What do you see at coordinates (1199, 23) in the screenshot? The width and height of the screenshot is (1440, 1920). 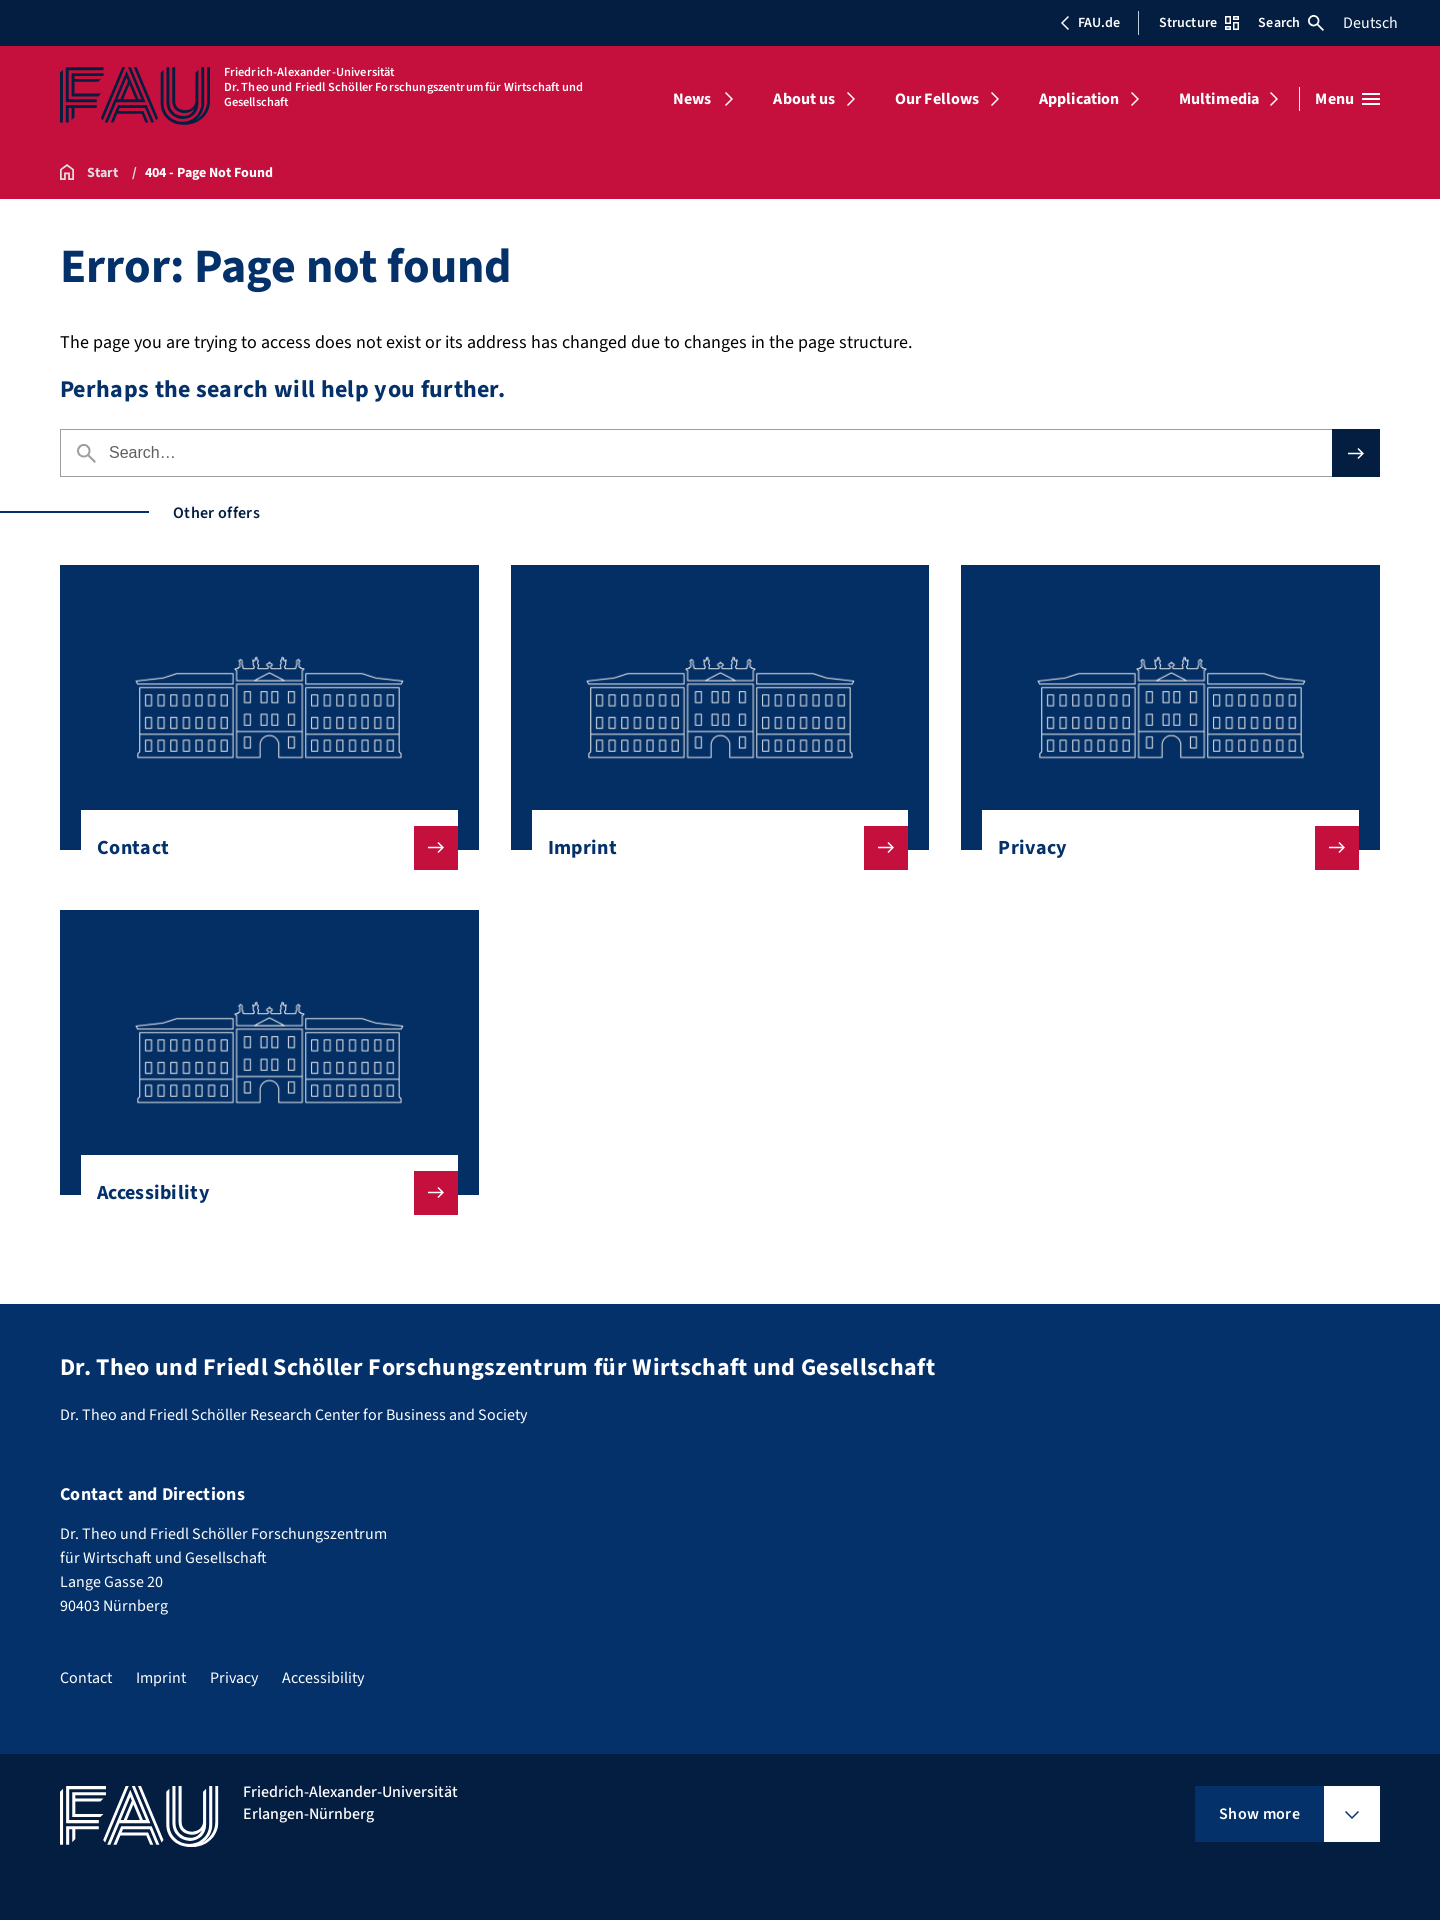 I see `Structure [Open Structure menu]` at bounding box center [1199, 23].